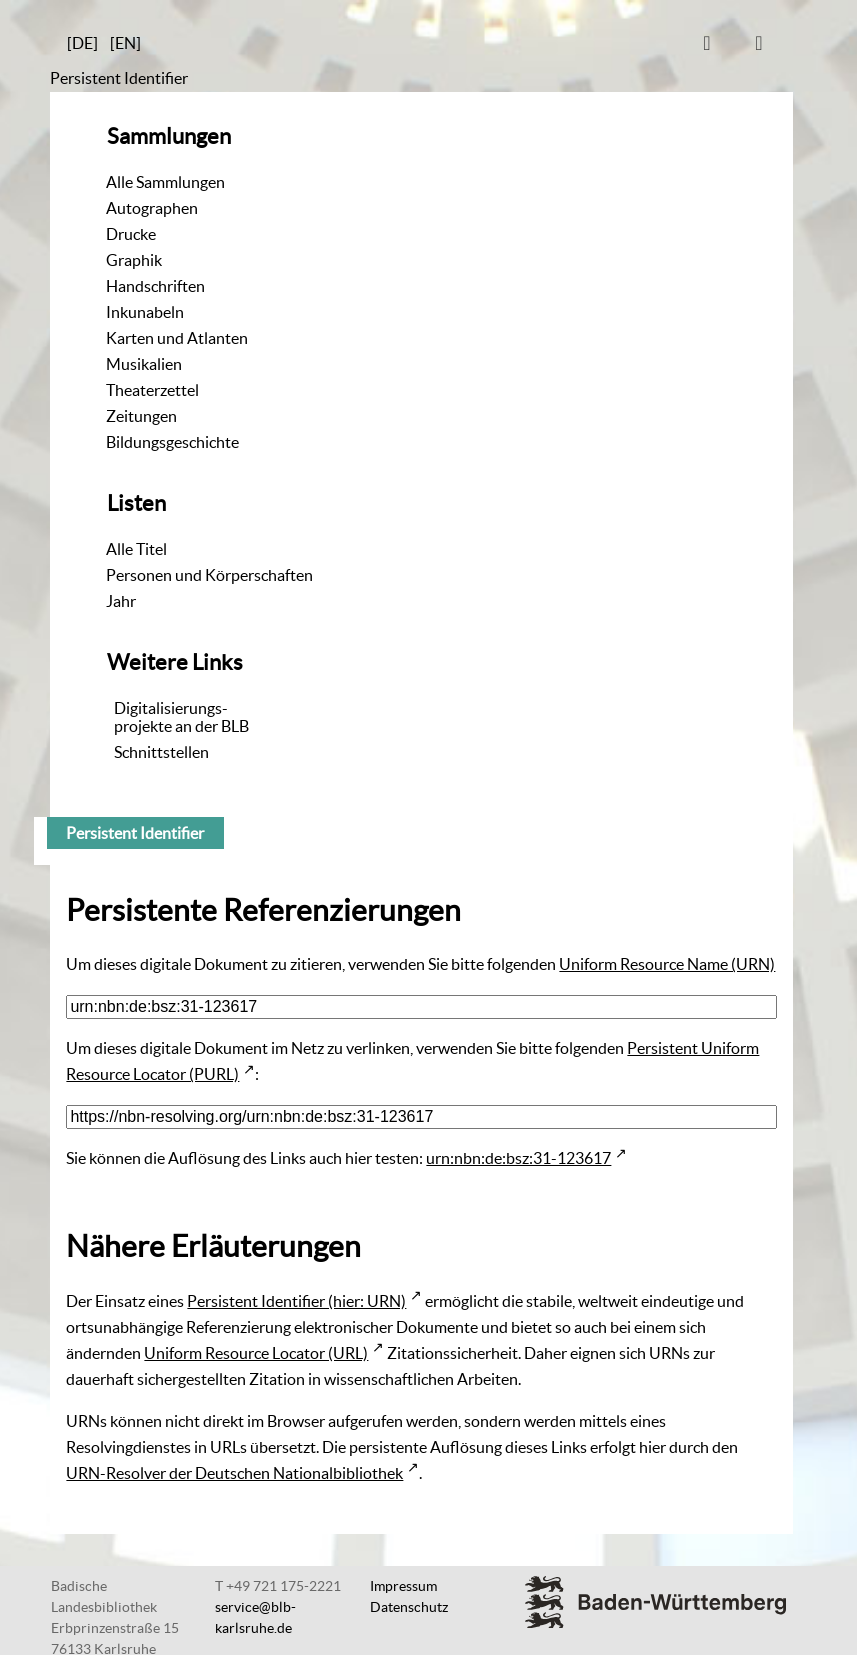 This screenshot has width=857, height=1655. What do you see at coordinates (255, 1617) in the screenshot?
I see `service@blb-karlsruhe.de` at bounding box center [255, 1617].